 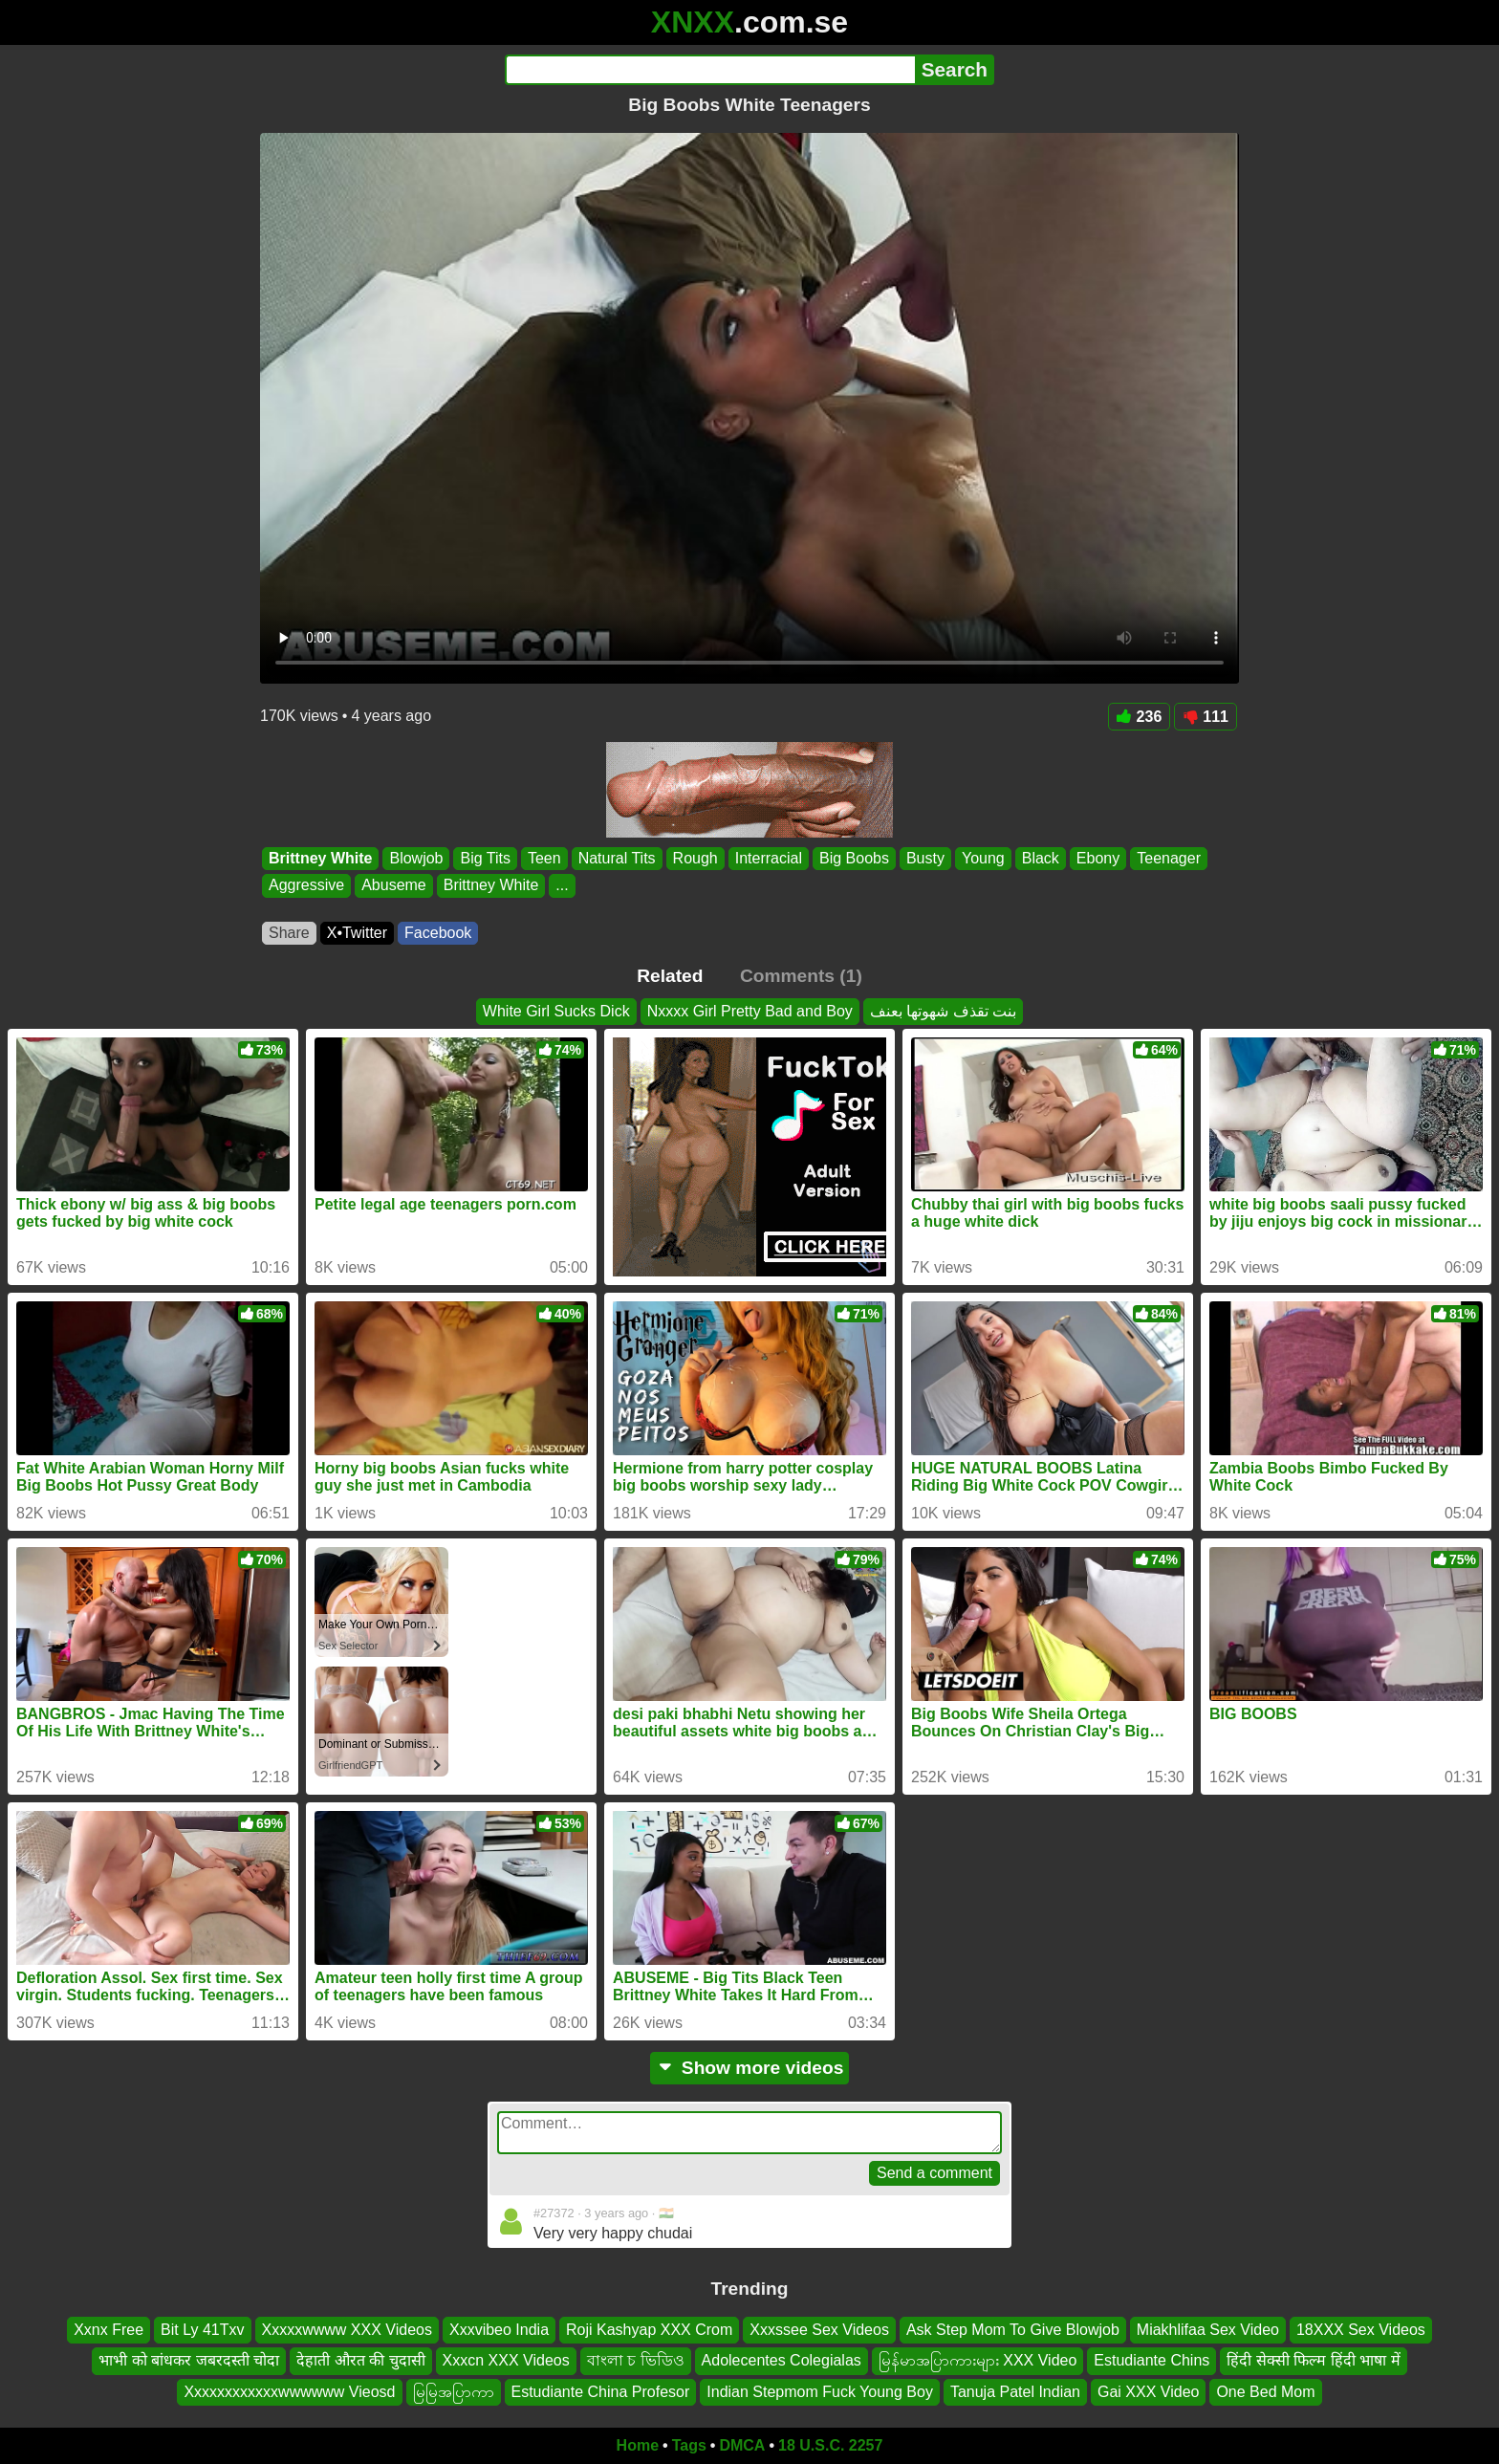 I want to click on Gai XXX Video, so click(x=1148, y=2392).